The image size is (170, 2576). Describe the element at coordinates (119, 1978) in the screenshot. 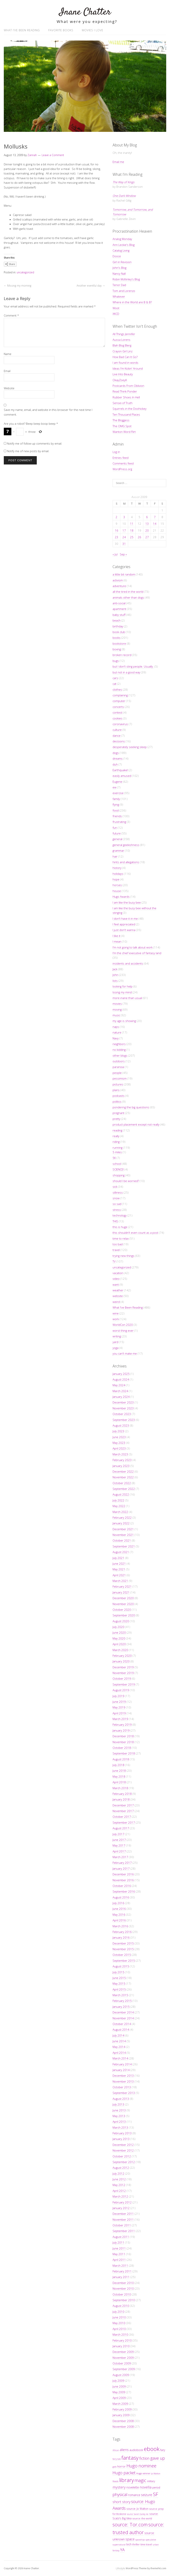

I see `June 2015` at that location.